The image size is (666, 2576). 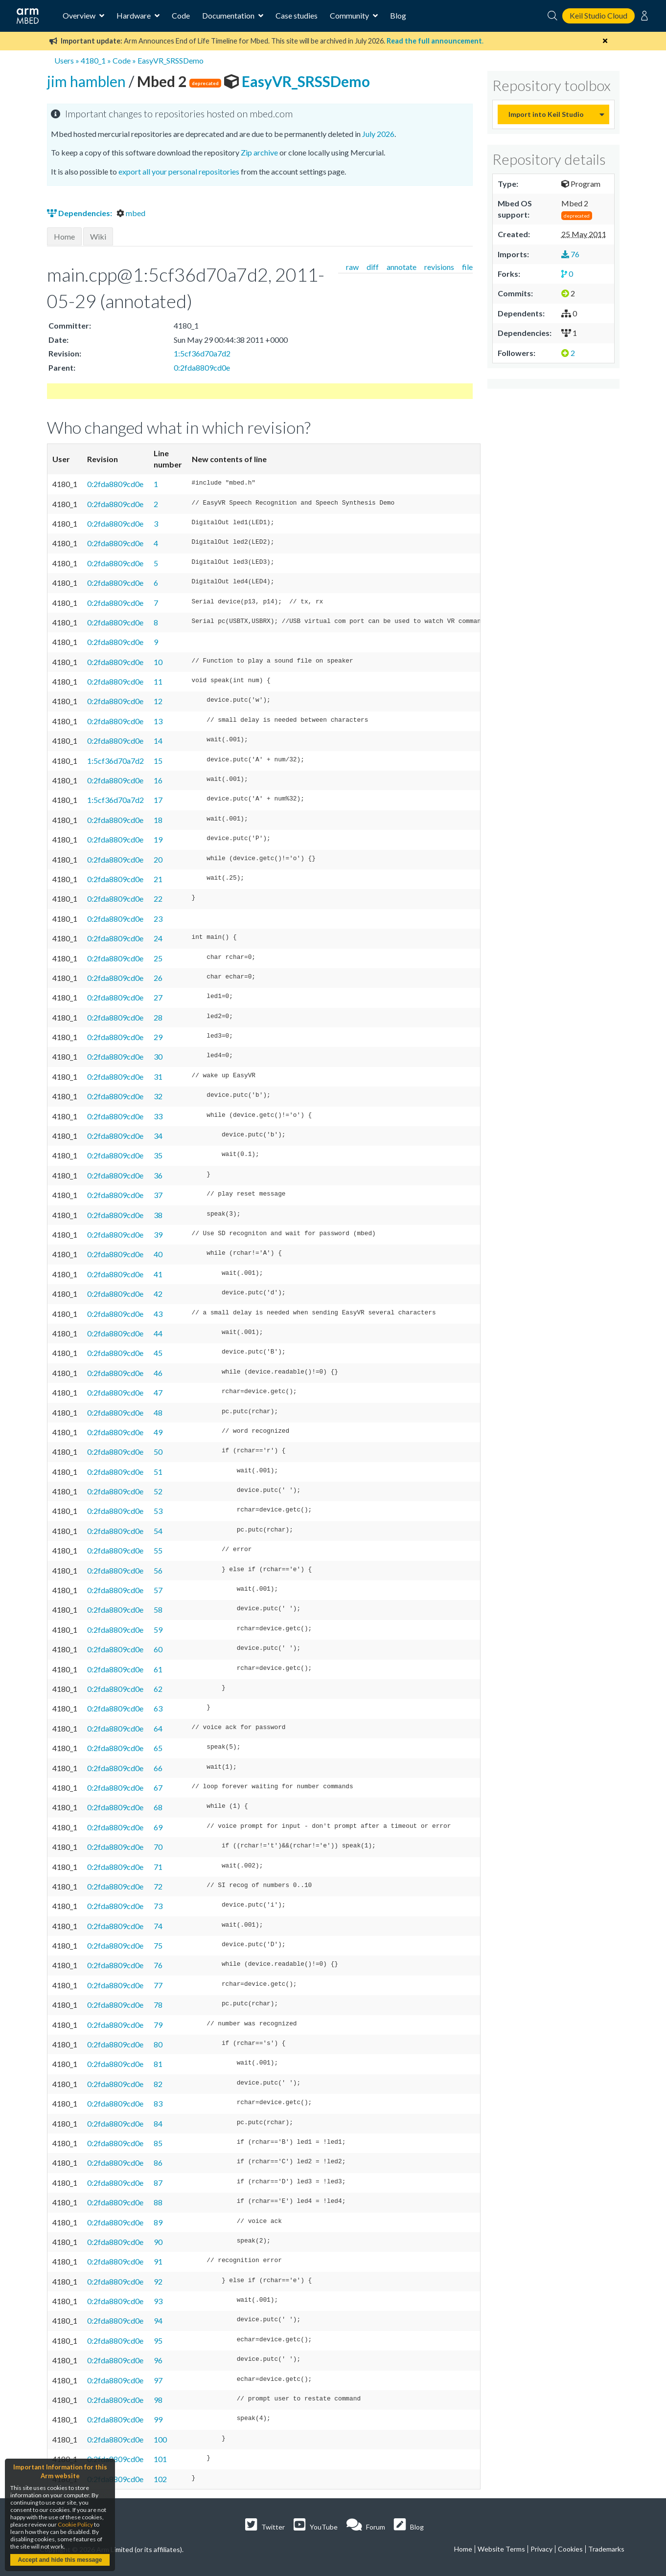 I want to click on 98, so click(x=158, y=2399).